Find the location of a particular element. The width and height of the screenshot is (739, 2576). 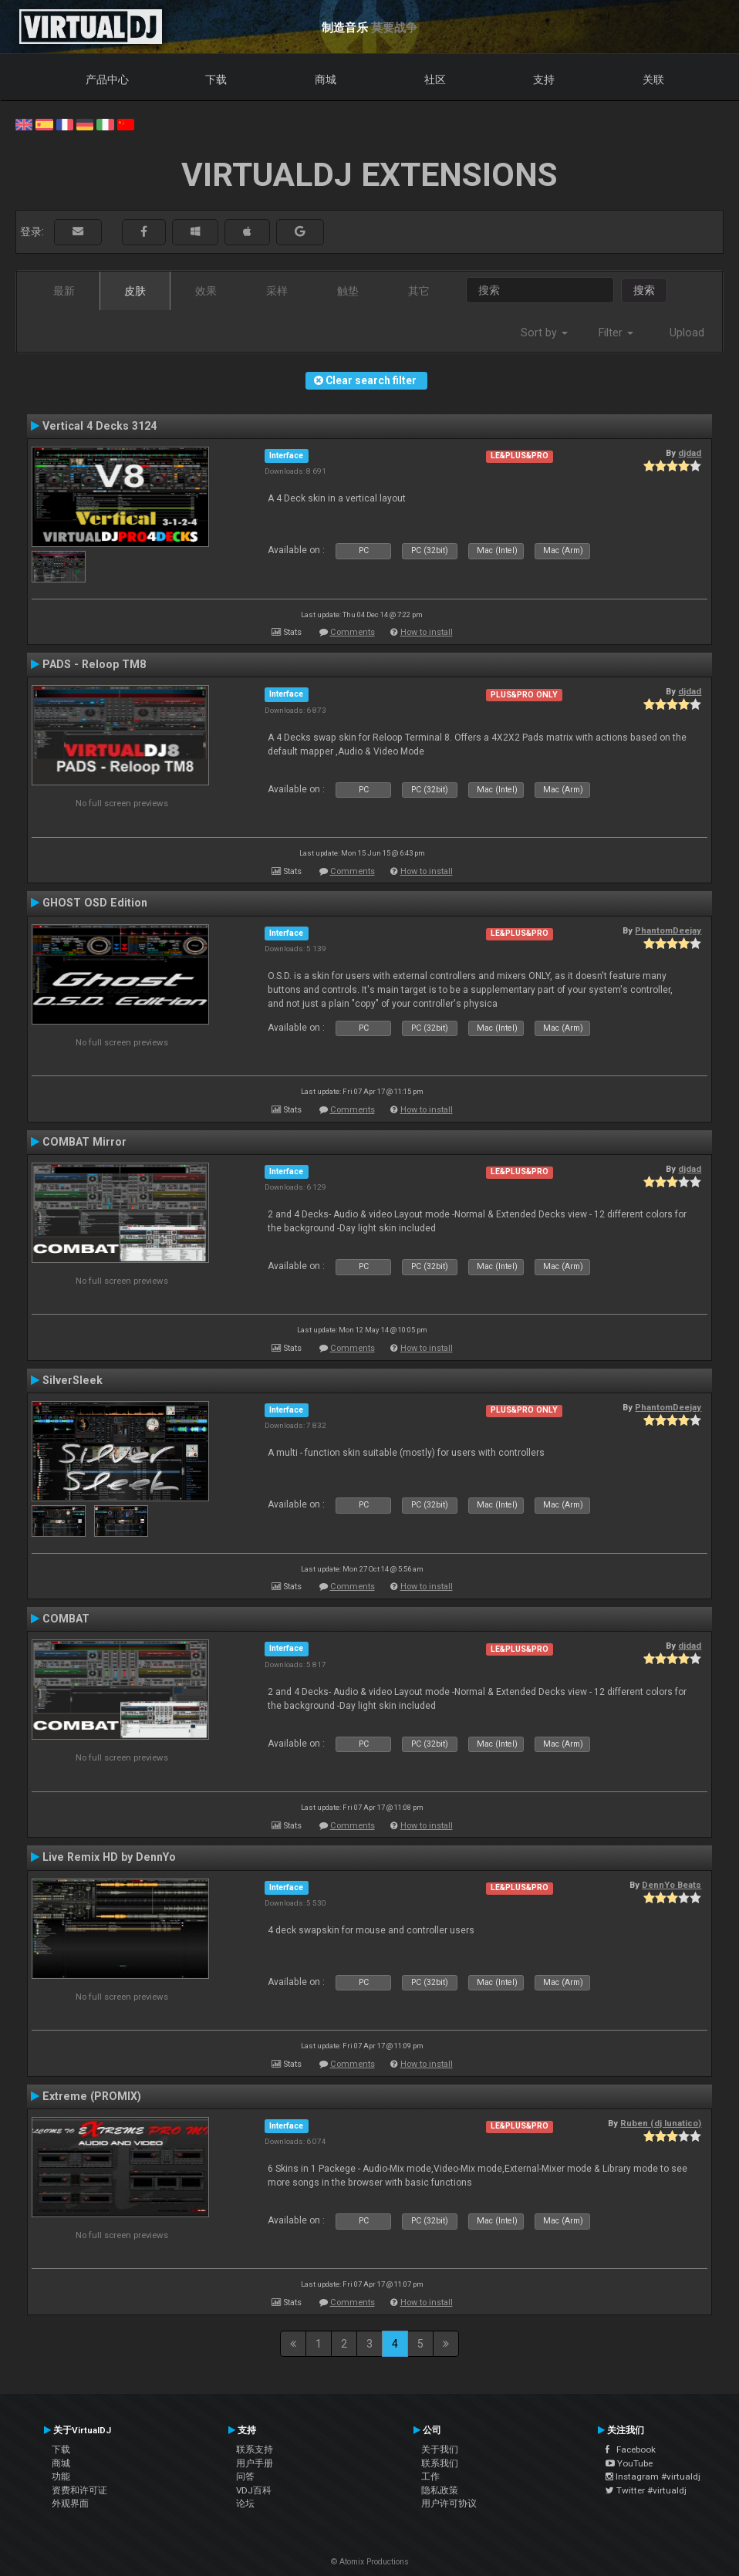

隐私政策 is located at coordinates (439, 2490).